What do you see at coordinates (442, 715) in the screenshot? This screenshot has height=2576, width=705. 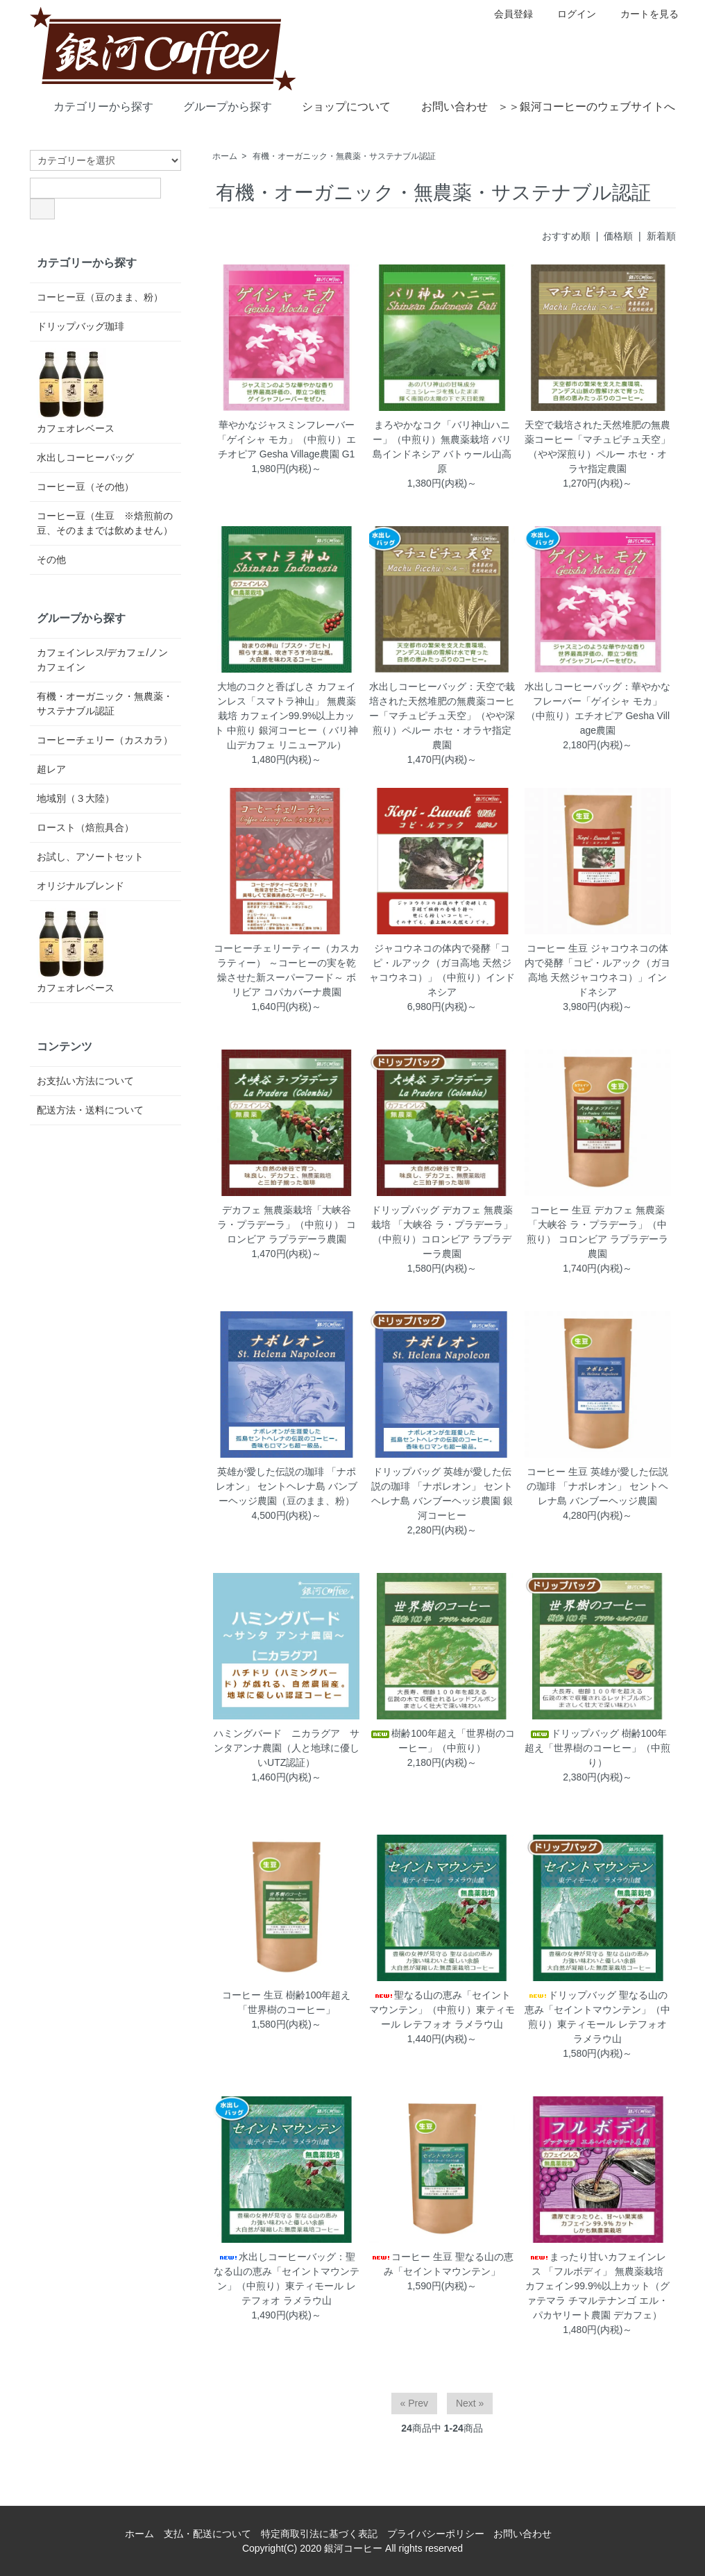 I see `水出しコーヒーバッグ：天空で栽培された天然堆肥の無農薬コーヒー「マチュピチュ天空」（やや深煎り）ペルー ホセ・オラヤ指定農園` at bounding box center [442, 715].